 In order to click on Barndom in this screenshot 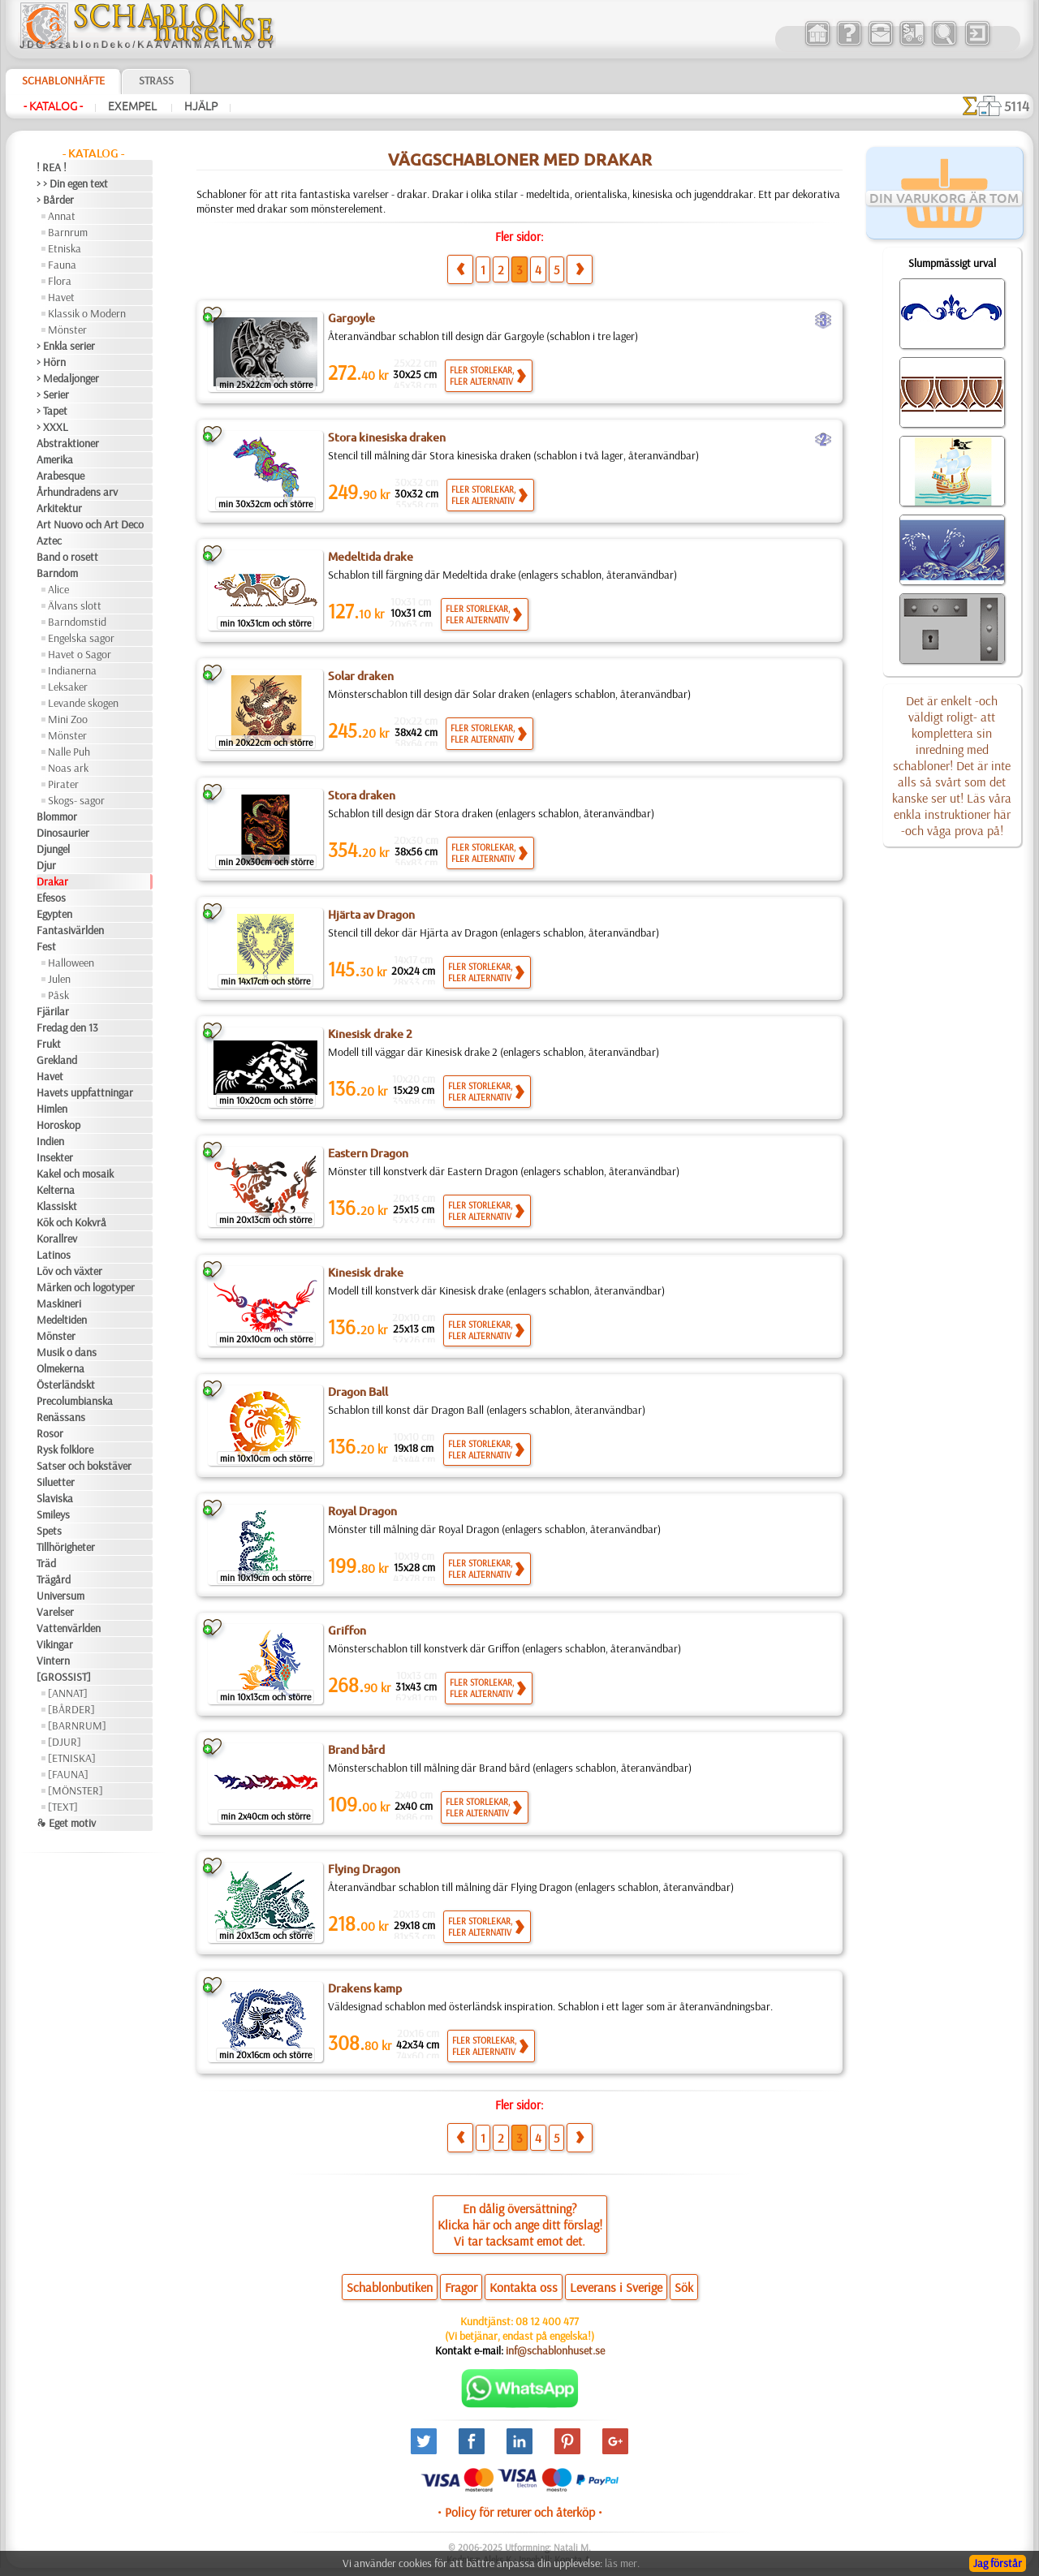, I will do `click(57, 573)`.